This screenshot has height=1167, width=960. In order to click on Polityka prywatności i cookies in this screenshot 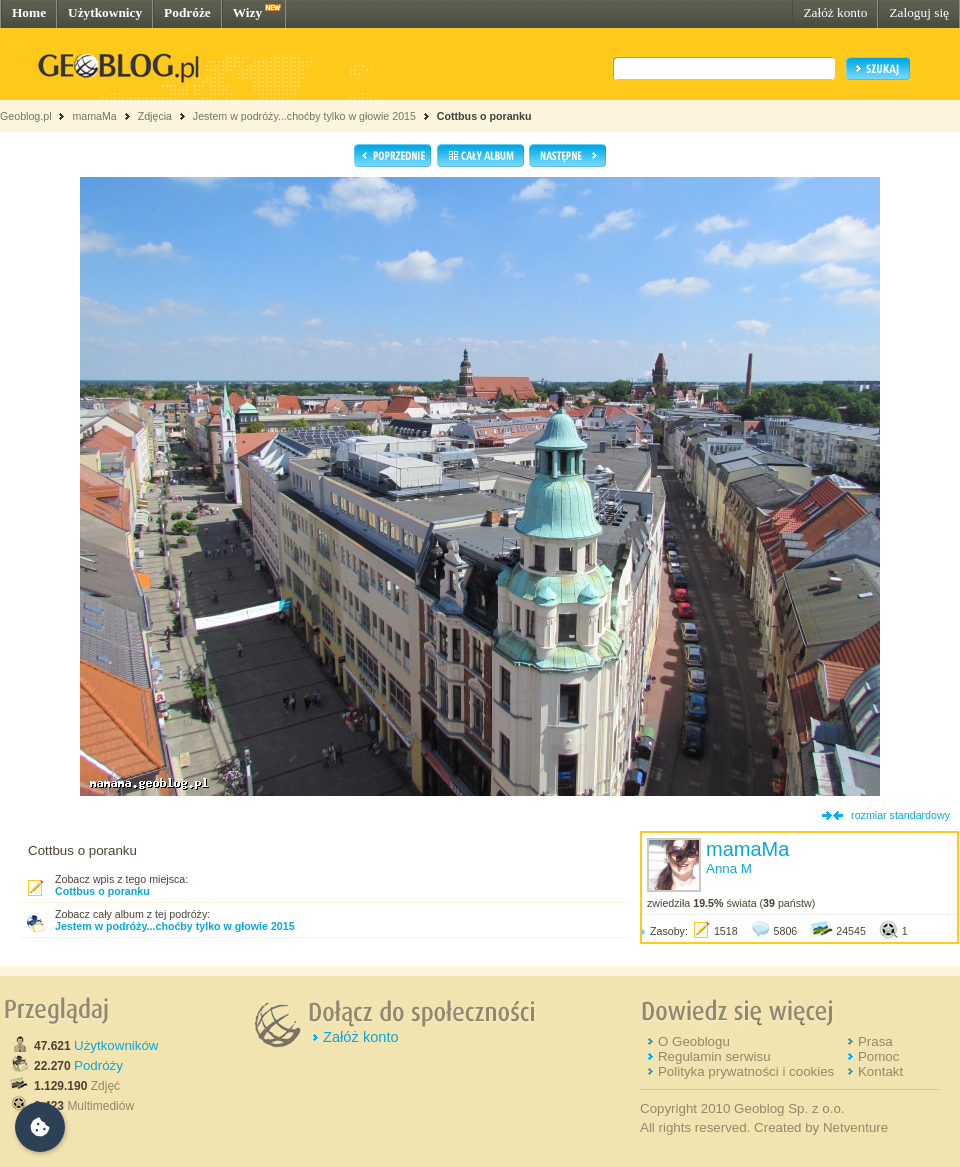, I will do `click(746, 1071)`.